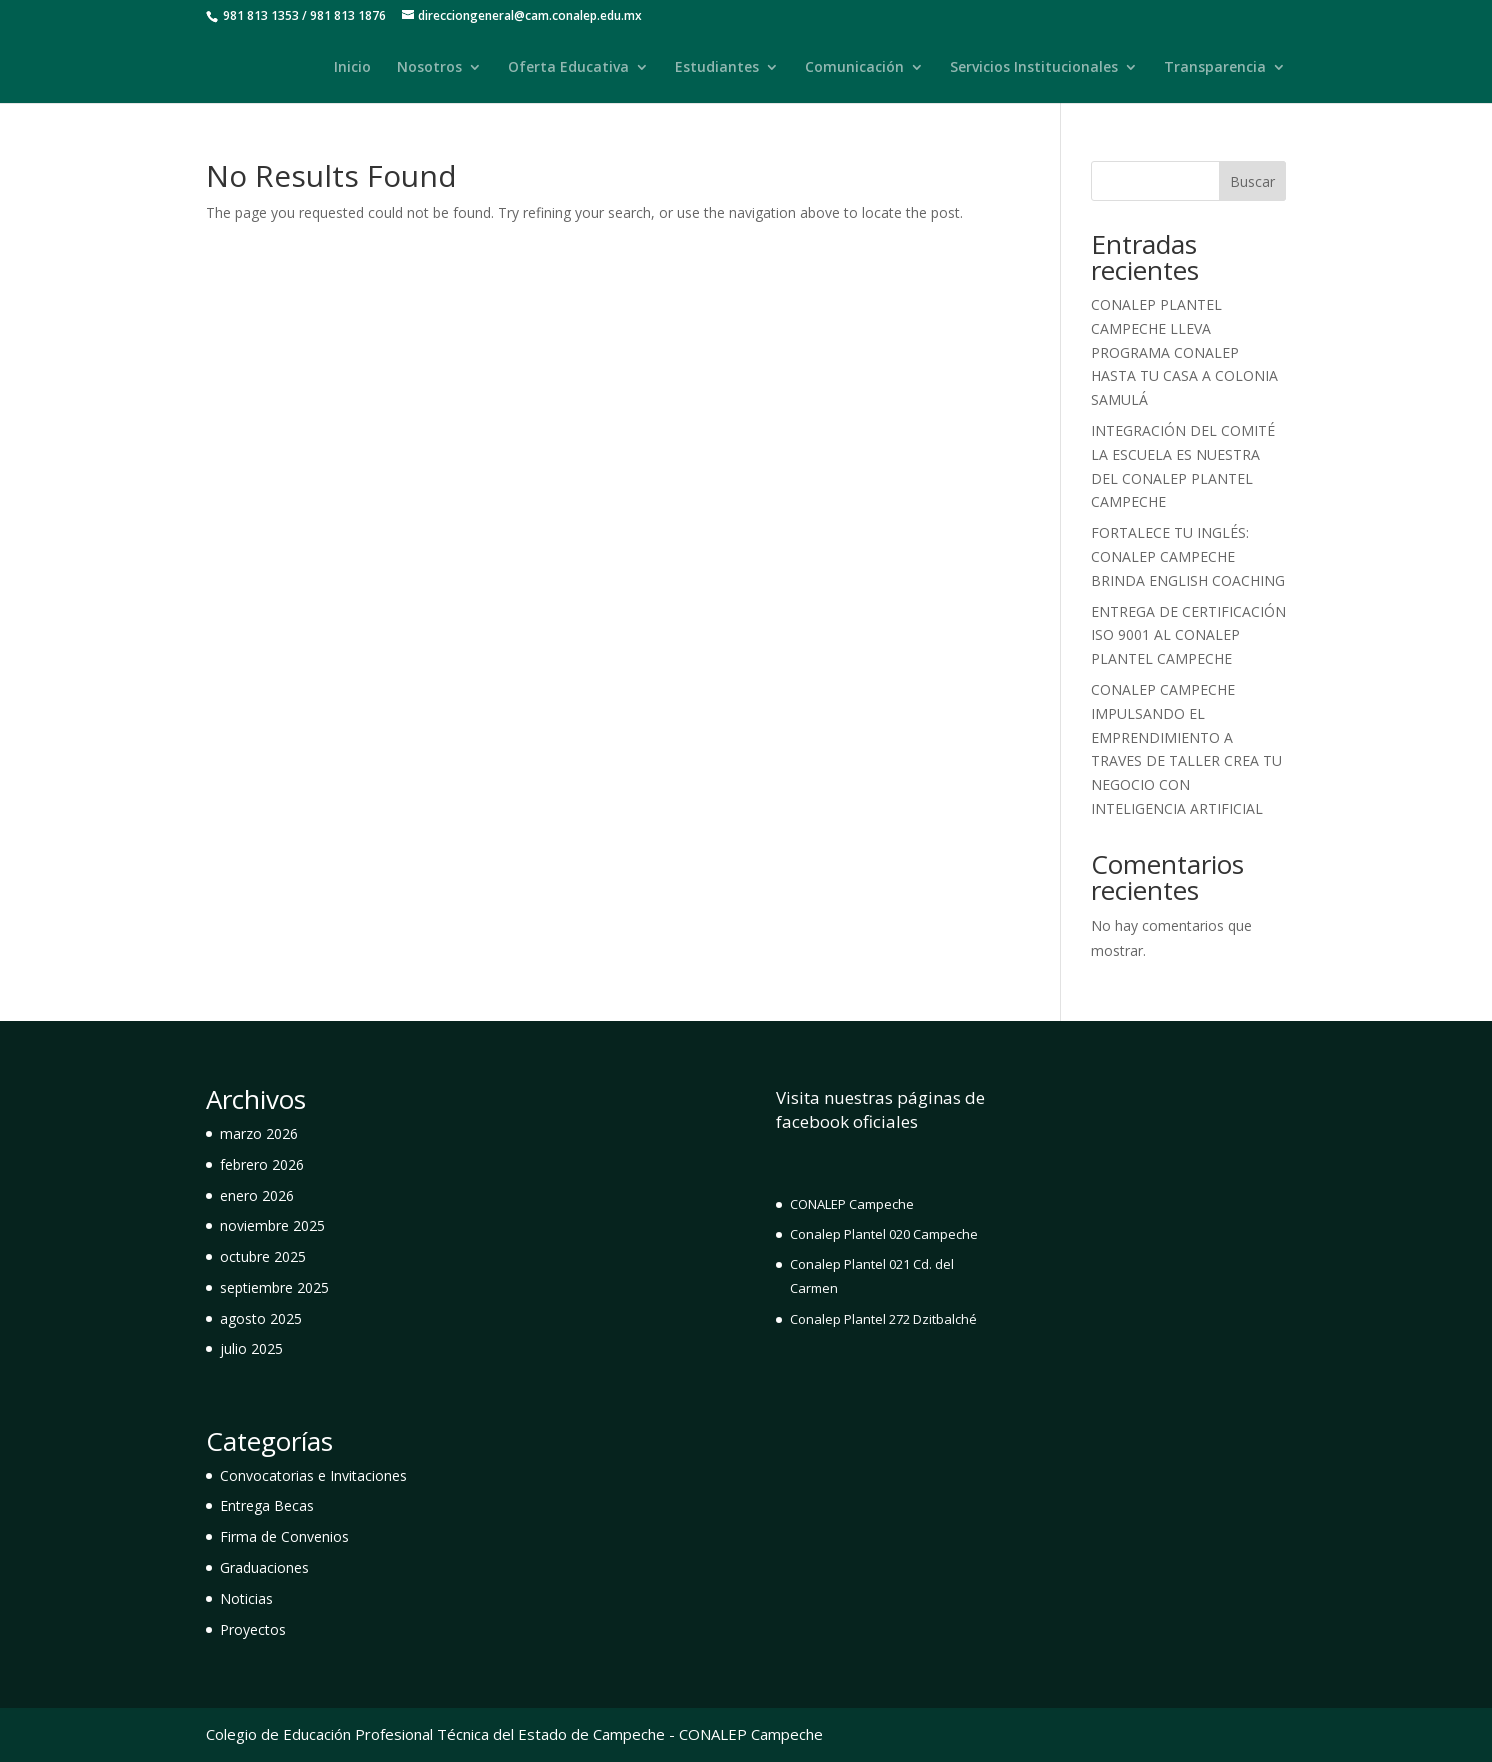 The width and height of the screenshot is (1492, 1762). What do you see at coordinates (274, 1287) in the screenshot?
I see `septiembre 2025` at bounding box center [274, 1287].